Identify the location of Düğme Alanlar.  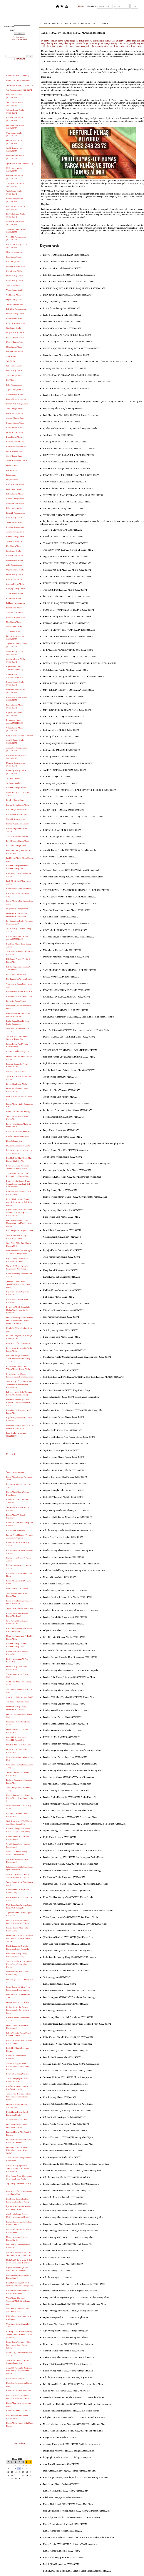
(12, 480).